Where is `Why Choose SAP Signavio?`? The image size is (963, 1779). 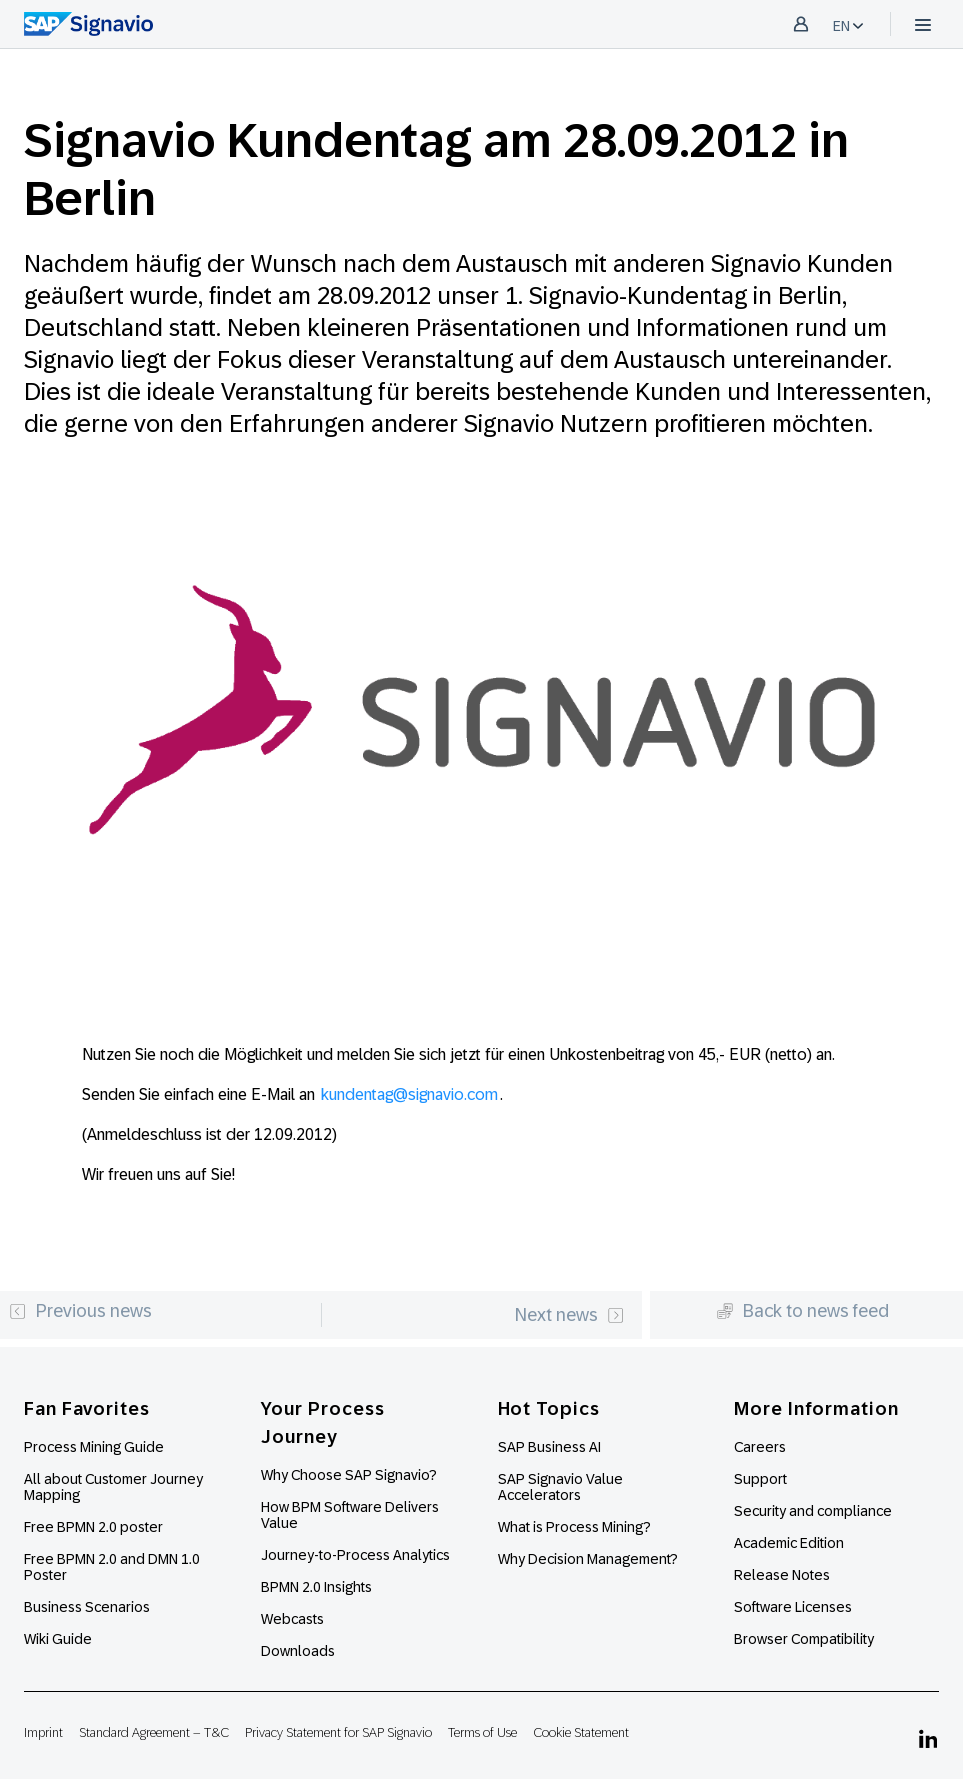 Why Choose SAP Signavio? is located at coordinates (349, 1475).